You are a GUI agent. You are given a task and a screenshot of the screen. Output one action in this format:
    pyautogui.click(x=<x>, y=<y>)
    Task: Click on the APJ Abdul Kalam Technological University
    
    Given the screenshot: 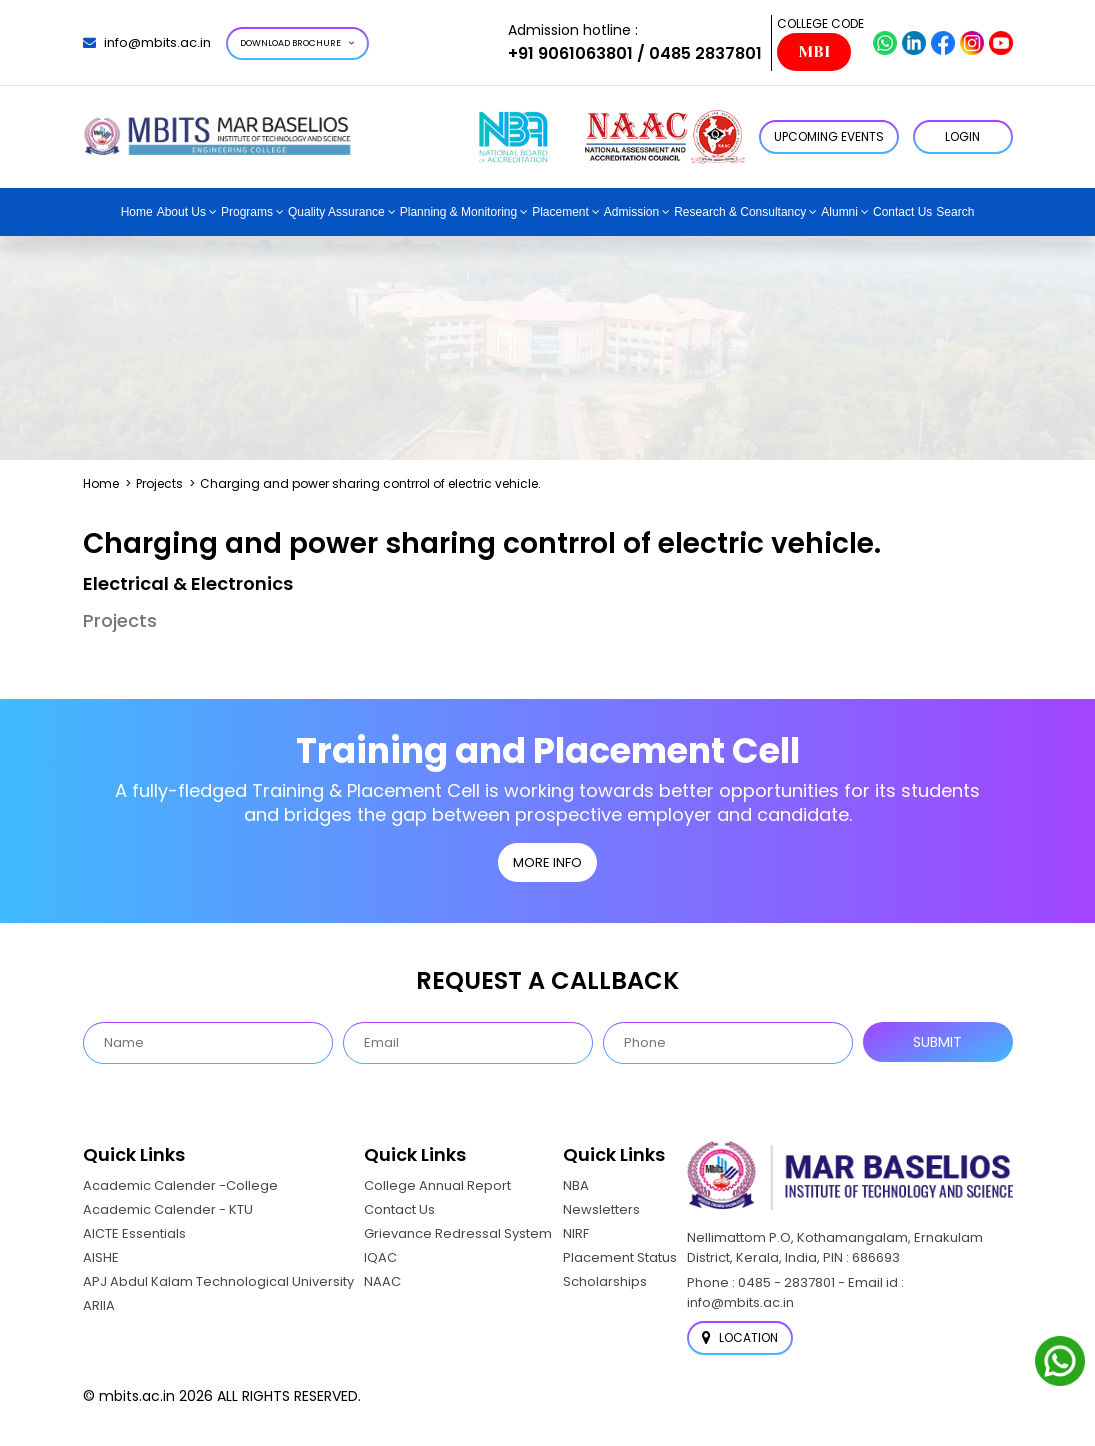 What is the action you would take?
    pyautogui.click(x=218, y=1281)
    